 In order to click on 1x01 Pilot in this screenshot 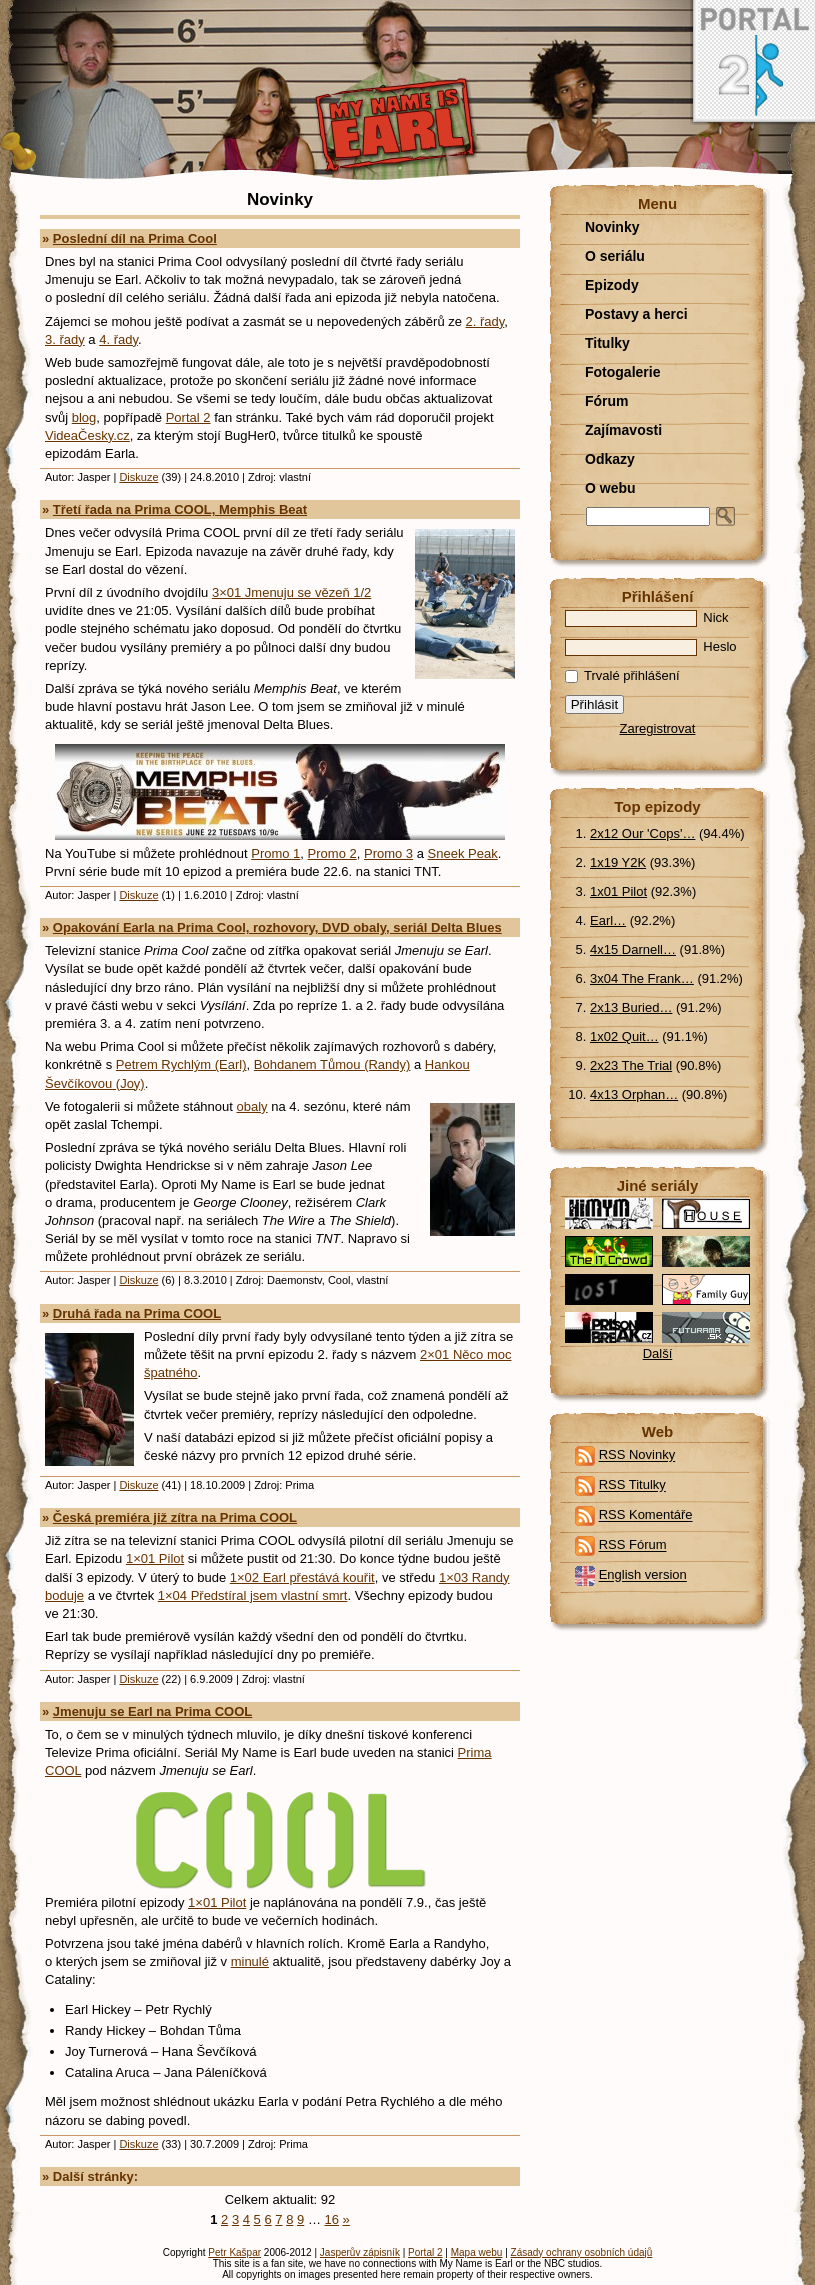, I will do `click(618, 891)`.